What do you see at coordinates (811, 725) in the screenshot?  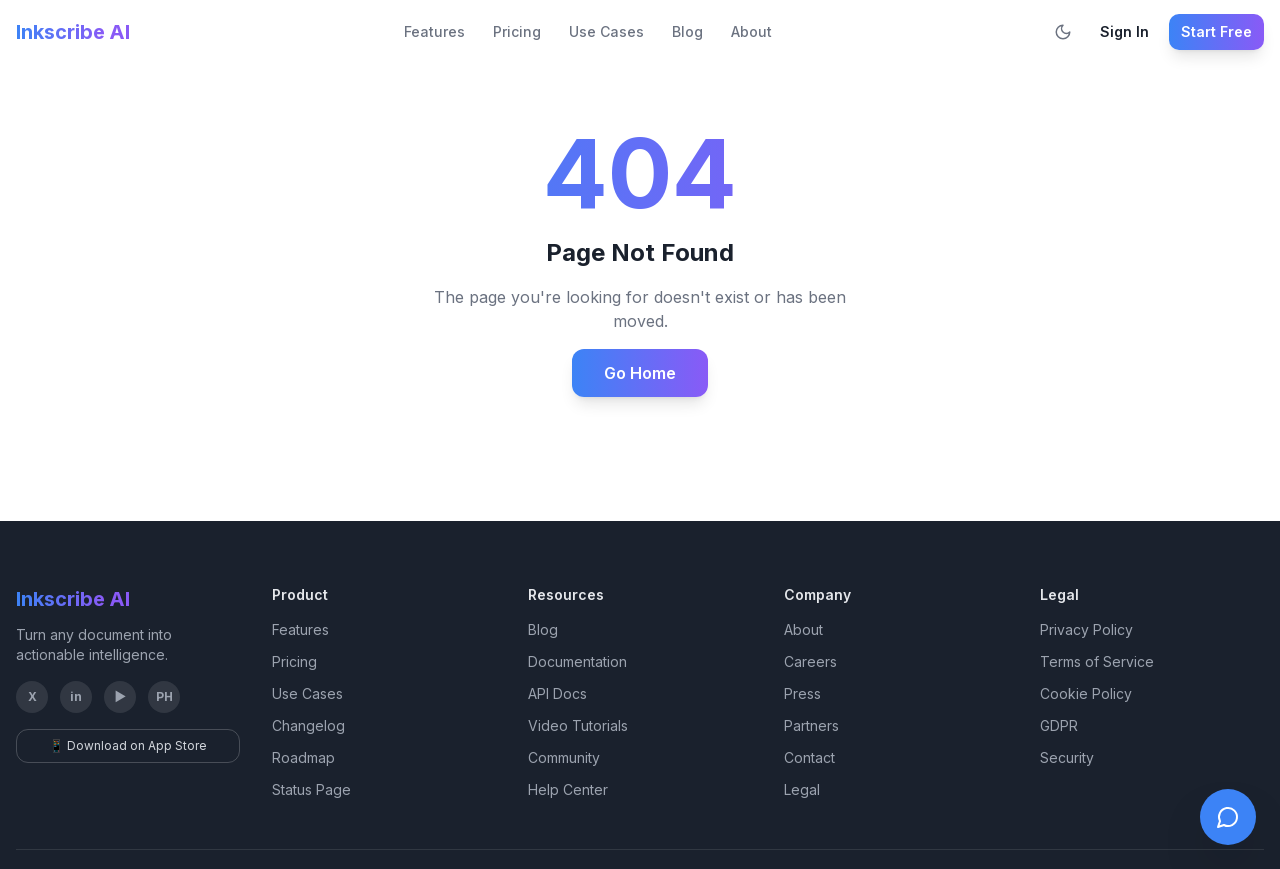 I see `Partners` at bounding box center [811, 725].